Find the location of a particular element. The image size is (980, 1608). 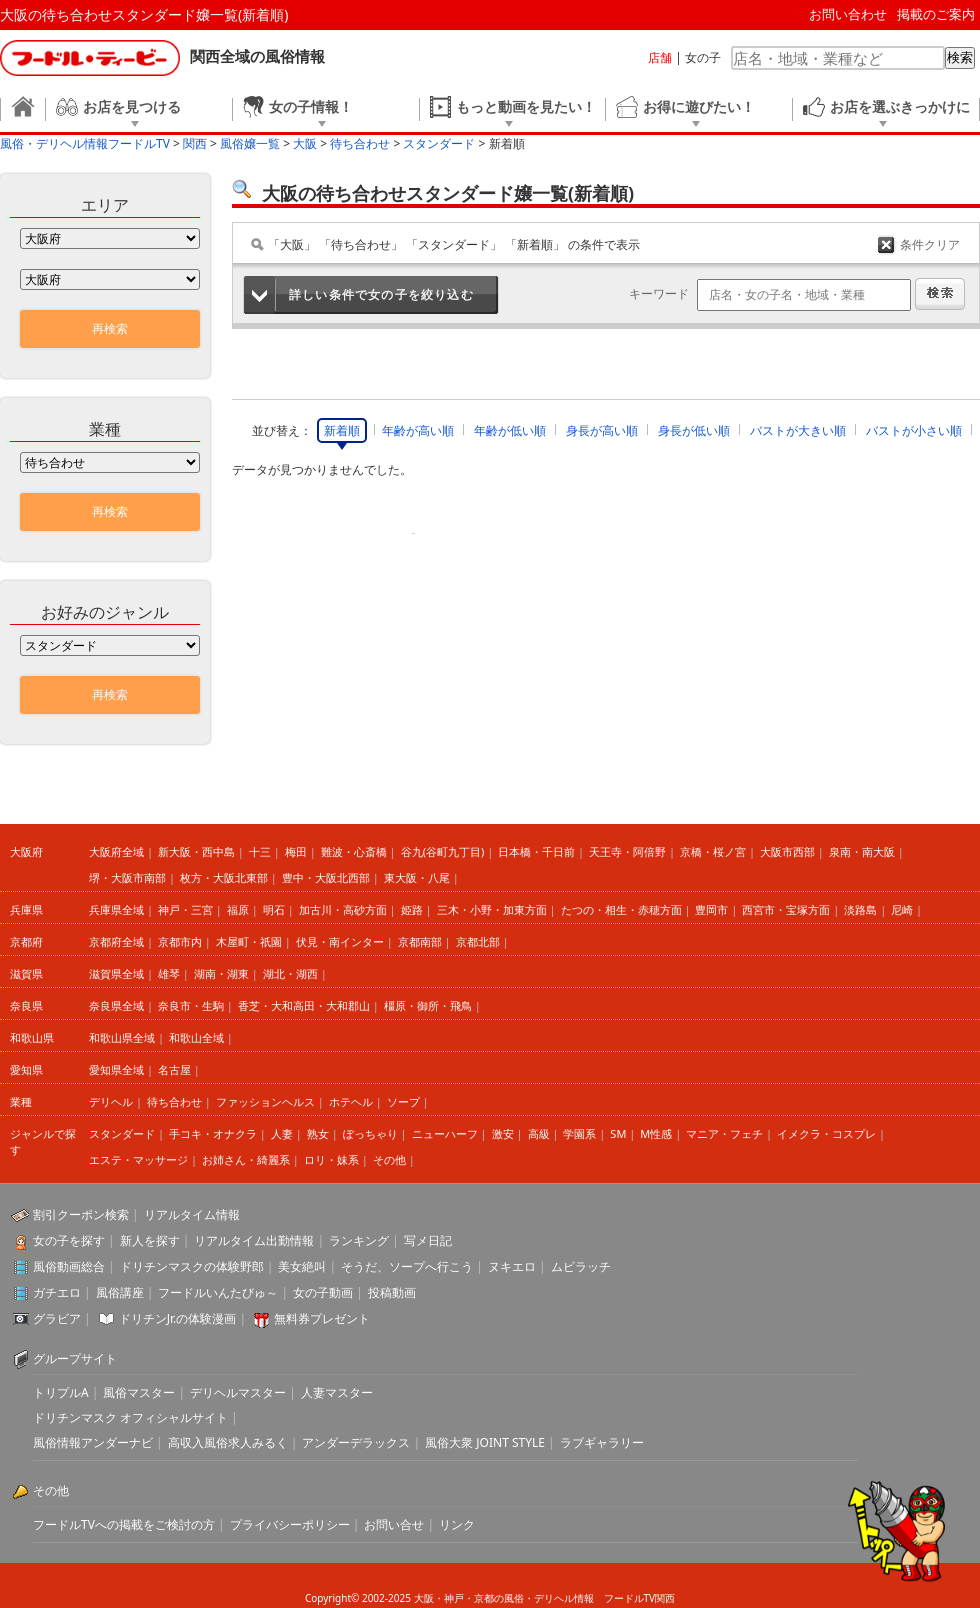

フードルいんたびゅ～ is located at coordinates (218, 1292).